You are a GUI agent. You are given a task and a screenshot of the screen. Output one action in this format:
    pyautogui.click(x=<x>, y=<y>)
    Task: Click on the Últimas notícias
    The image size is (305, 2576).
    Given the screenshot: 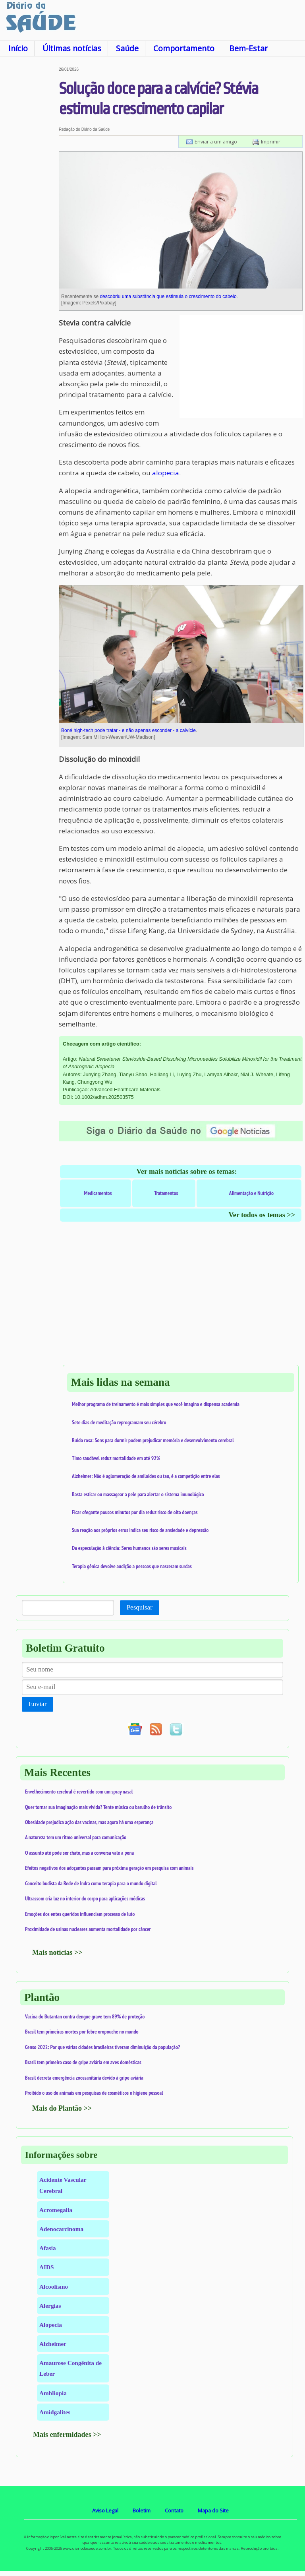 What is the action you would take?
    pyautogui.click(x=71, y=48)
    